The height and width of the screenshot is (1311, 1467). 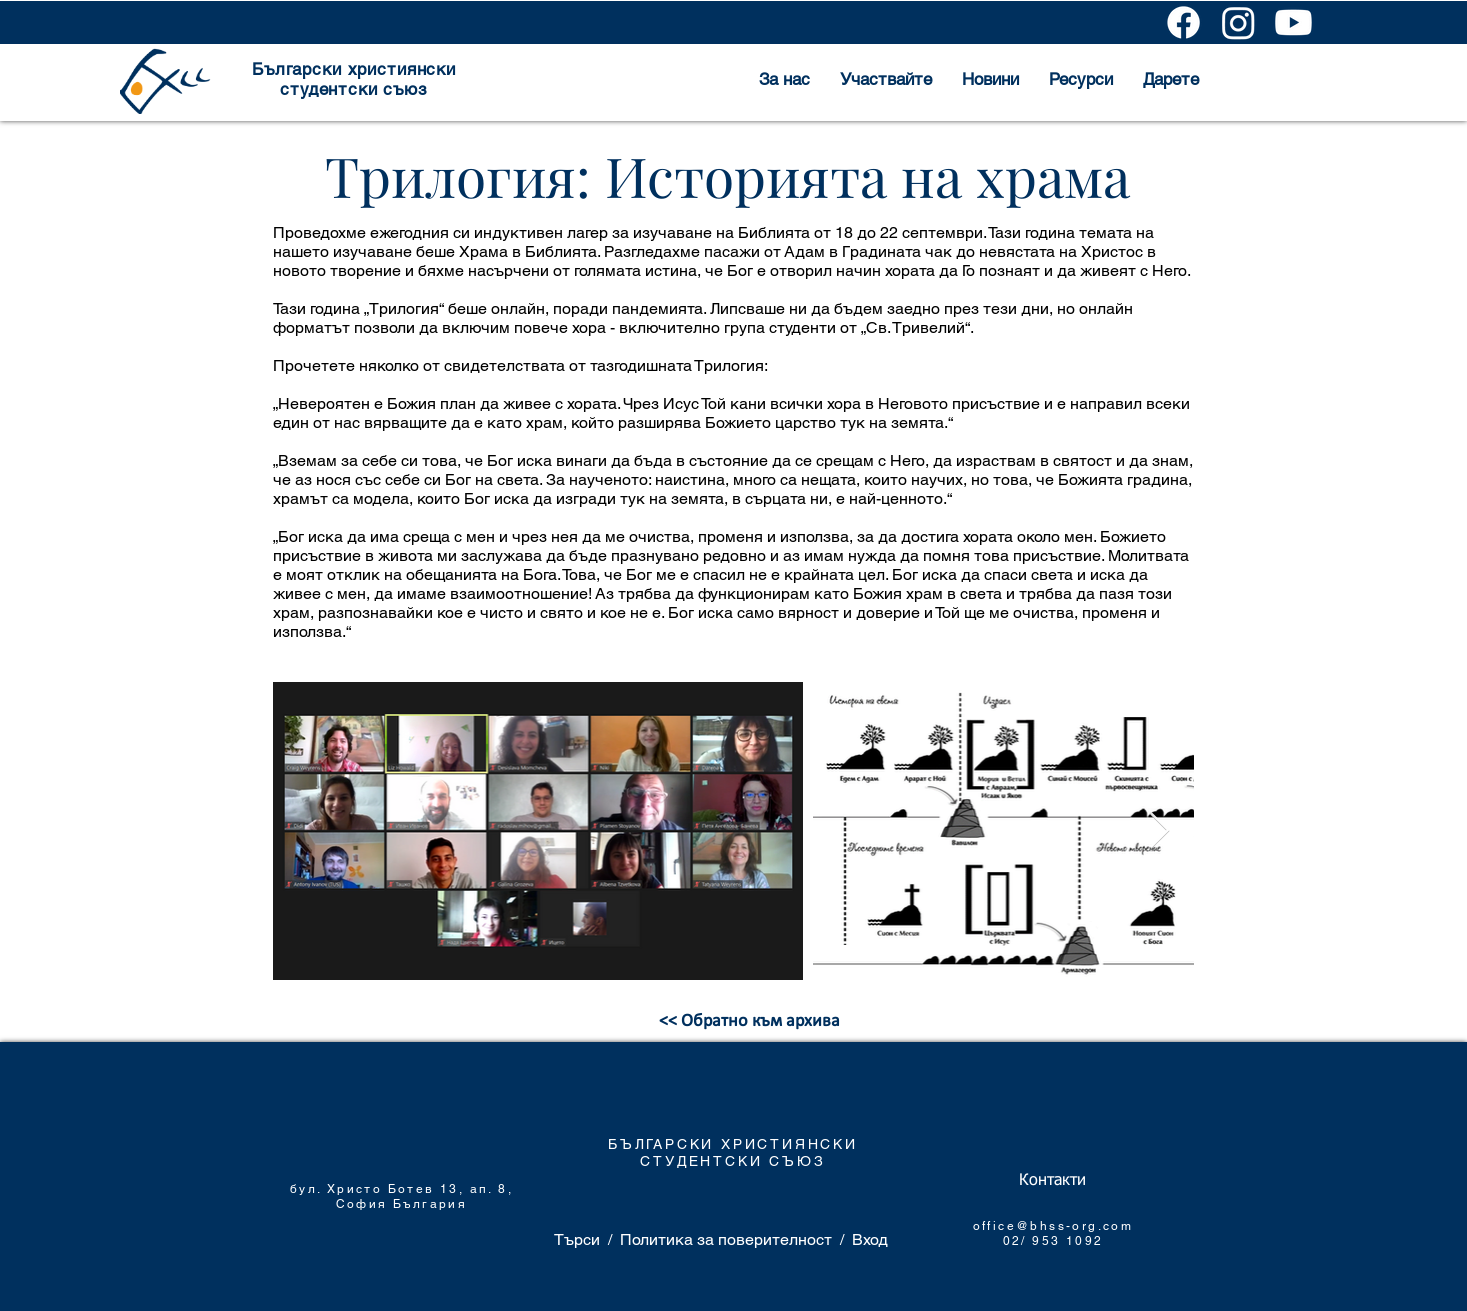 I want to click on [<< Обратно към архива], so click(x=750, y=1022).